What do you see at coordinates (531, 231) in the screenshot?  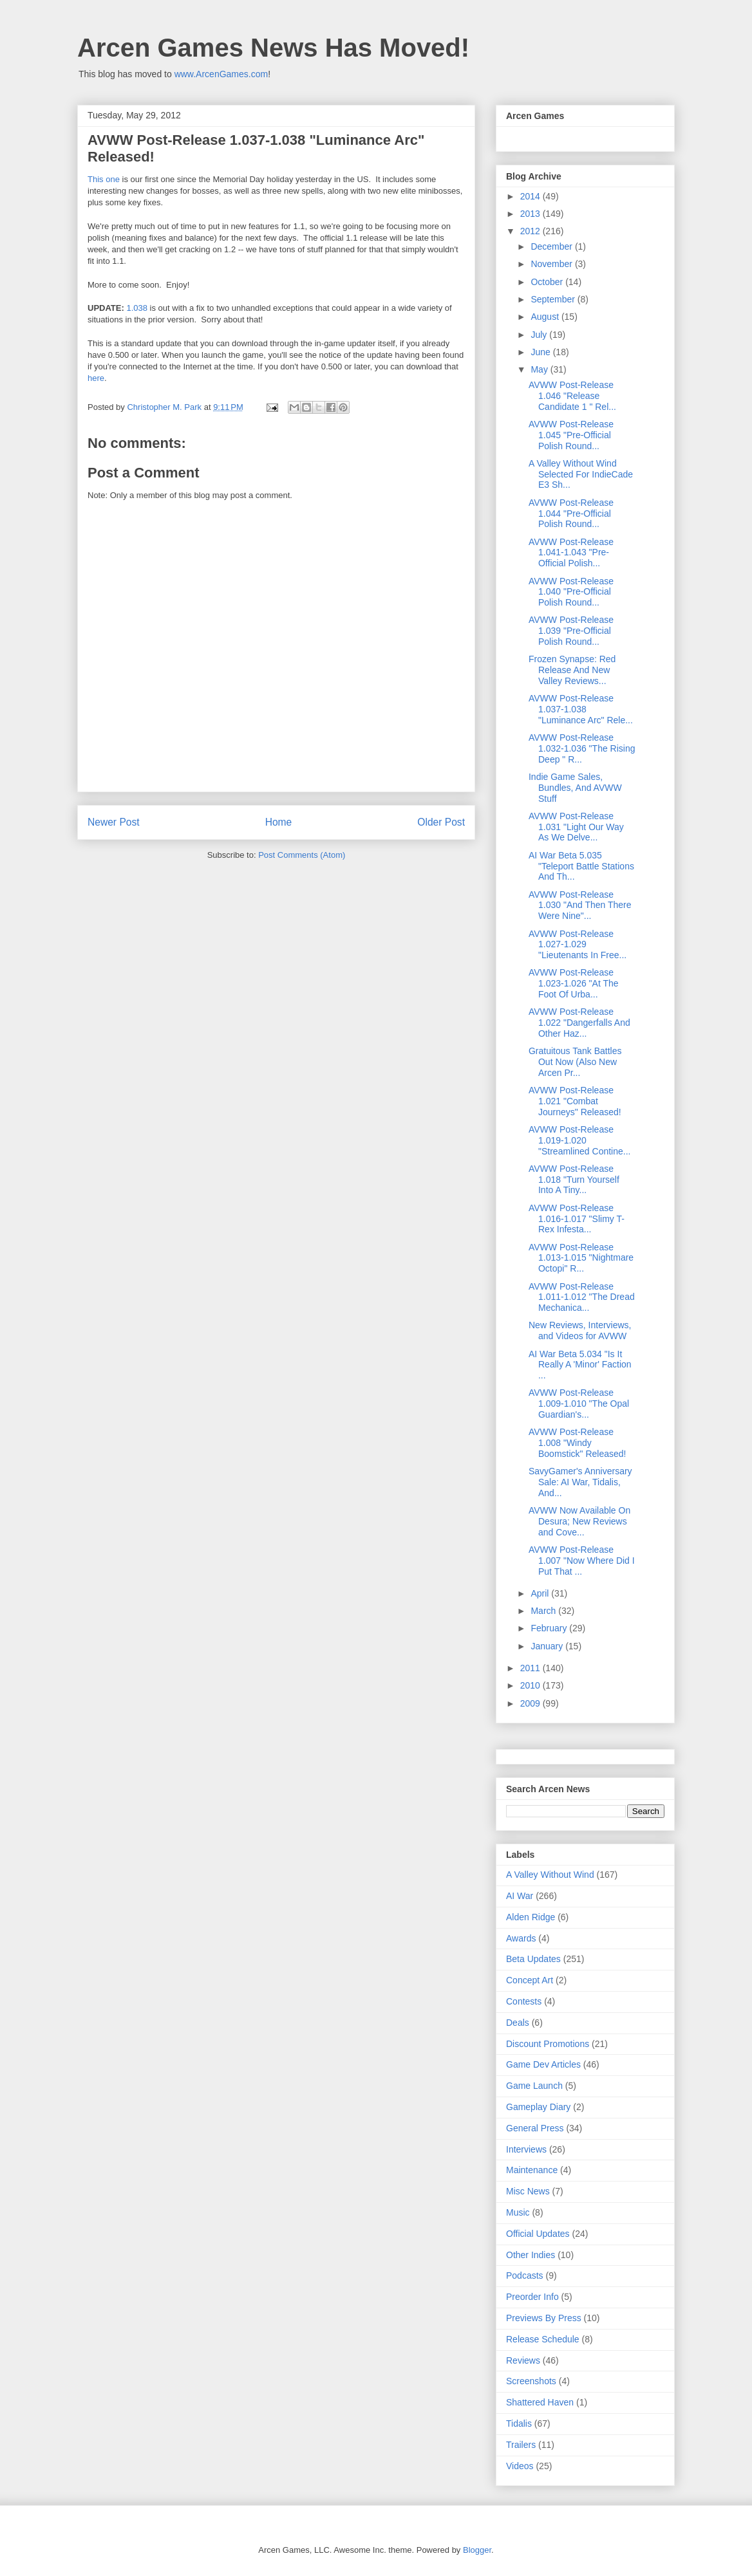 I see `2012` at bounding box center [531, 231].